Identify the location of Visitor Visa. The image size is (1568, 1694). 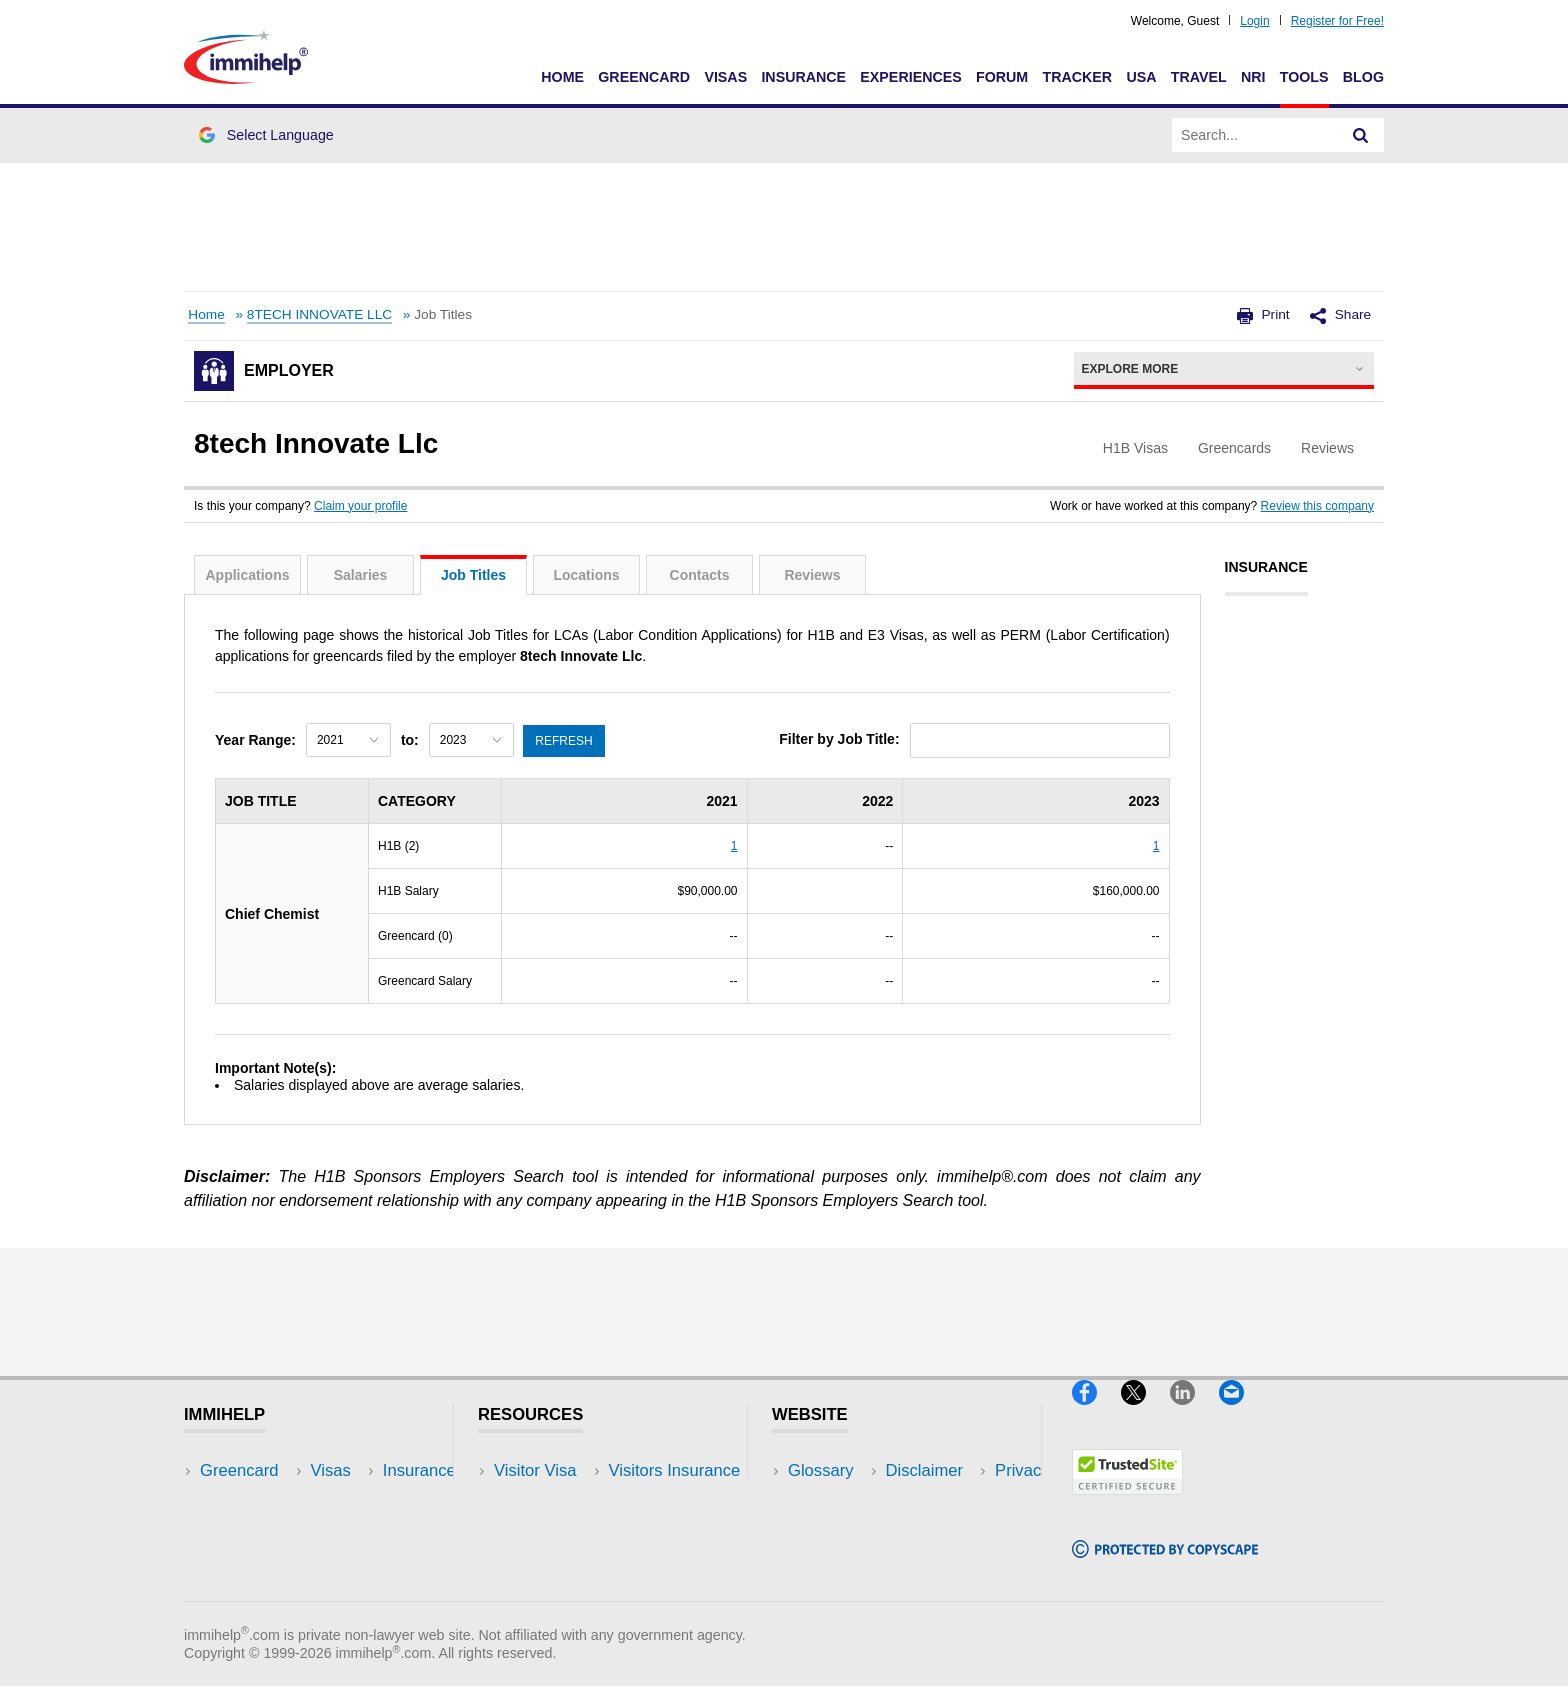
(535, 1470).